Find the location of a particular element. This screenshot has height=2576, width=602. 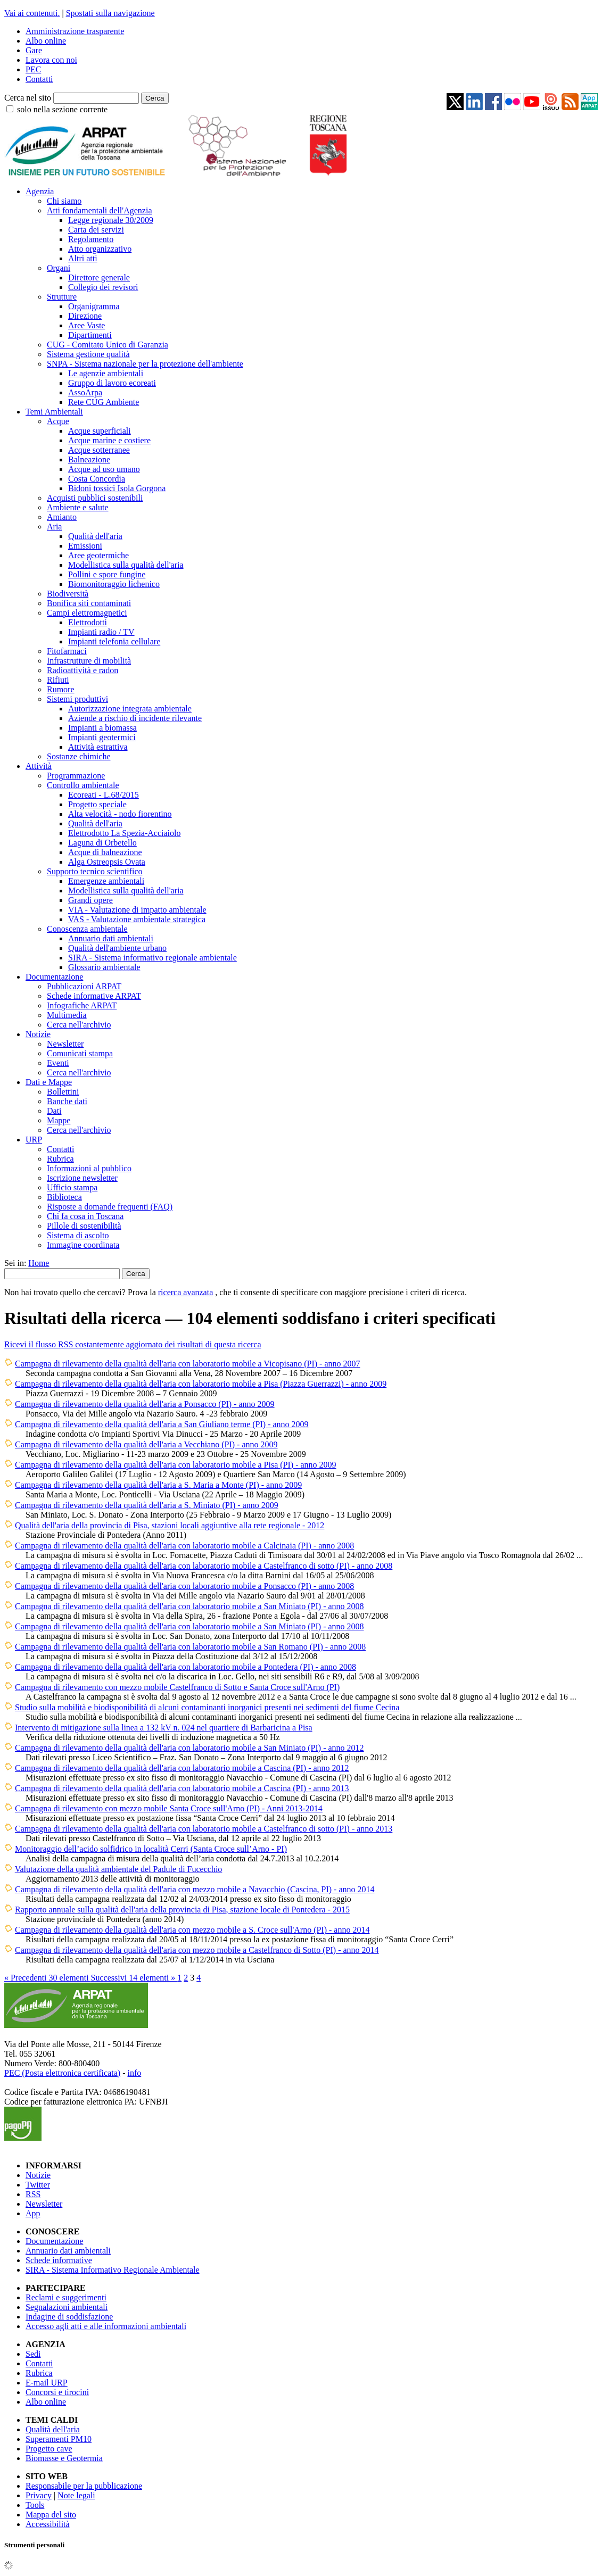

Supporto tecnico scientifico is located at coordinates (95, 871).